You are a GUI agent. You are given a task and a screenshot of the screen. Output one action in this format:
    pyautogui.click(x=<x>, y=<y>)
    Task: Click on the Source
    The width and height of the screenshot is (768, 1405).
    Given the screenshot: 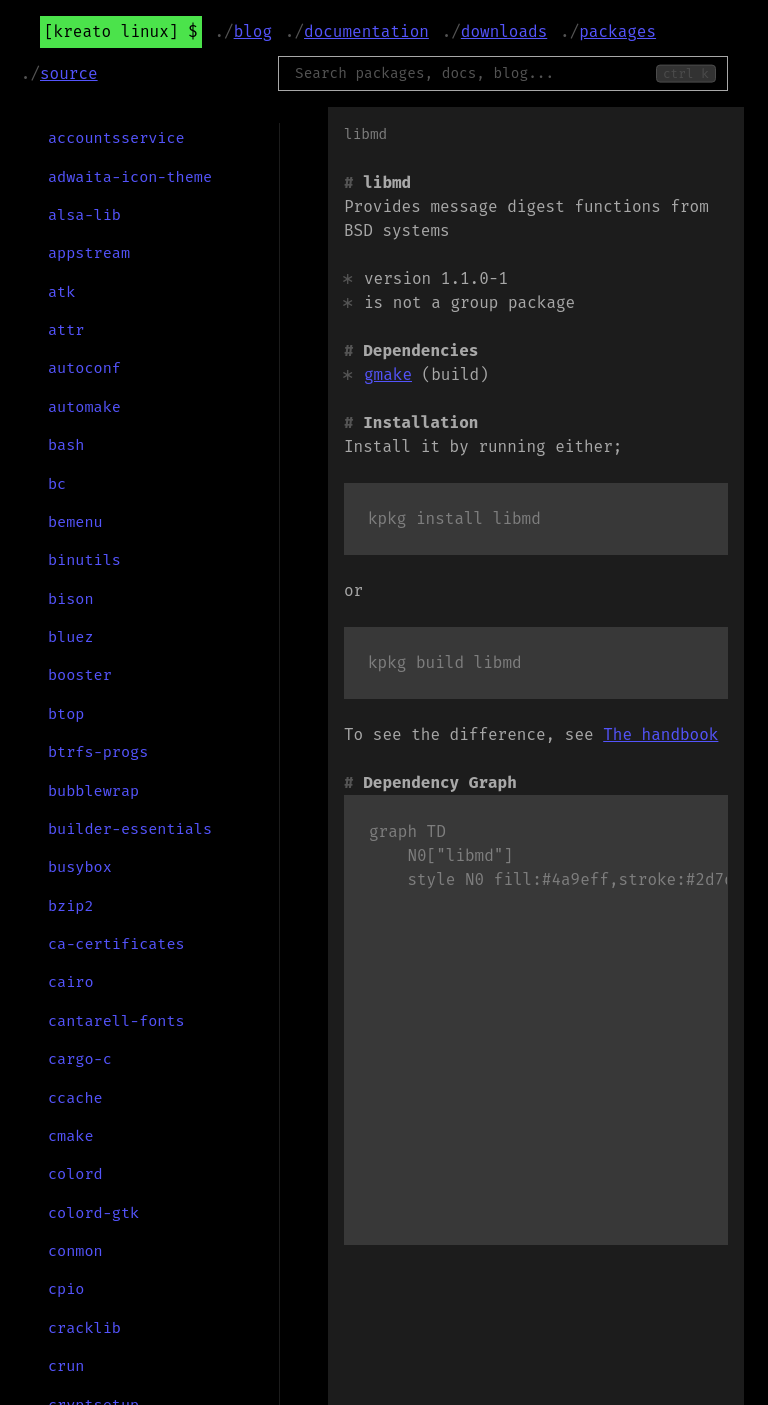 What is the action you would take?
    pyautogui.click(x=69, y=73)
    